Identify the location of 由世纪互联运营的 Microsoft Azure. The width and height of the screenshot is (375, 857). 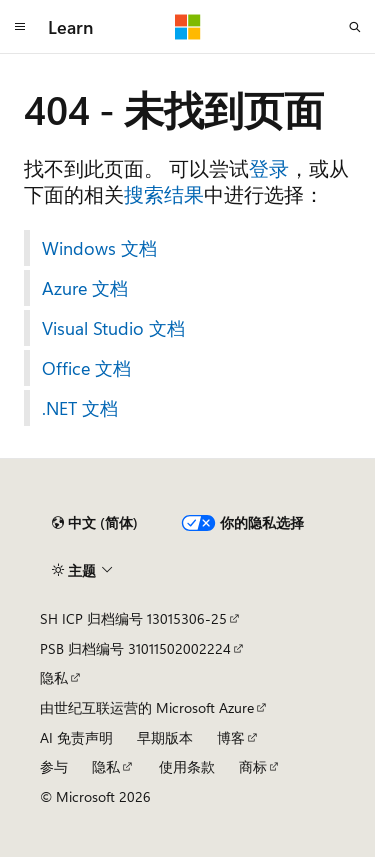
(147, 707).